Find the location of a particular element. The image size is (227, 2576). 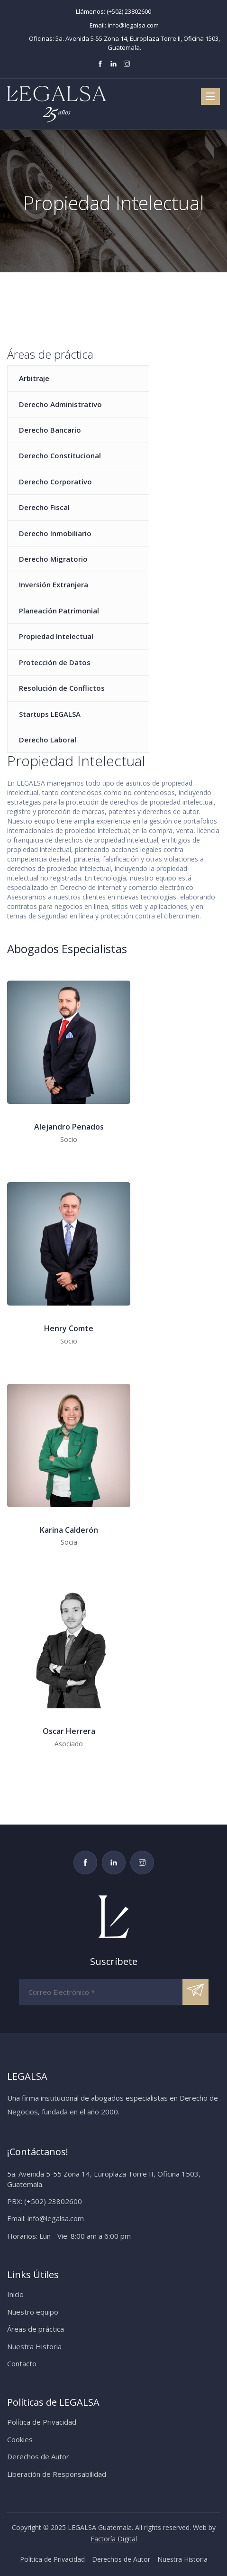

Henry Comte is located at coordinates (68, 1328).